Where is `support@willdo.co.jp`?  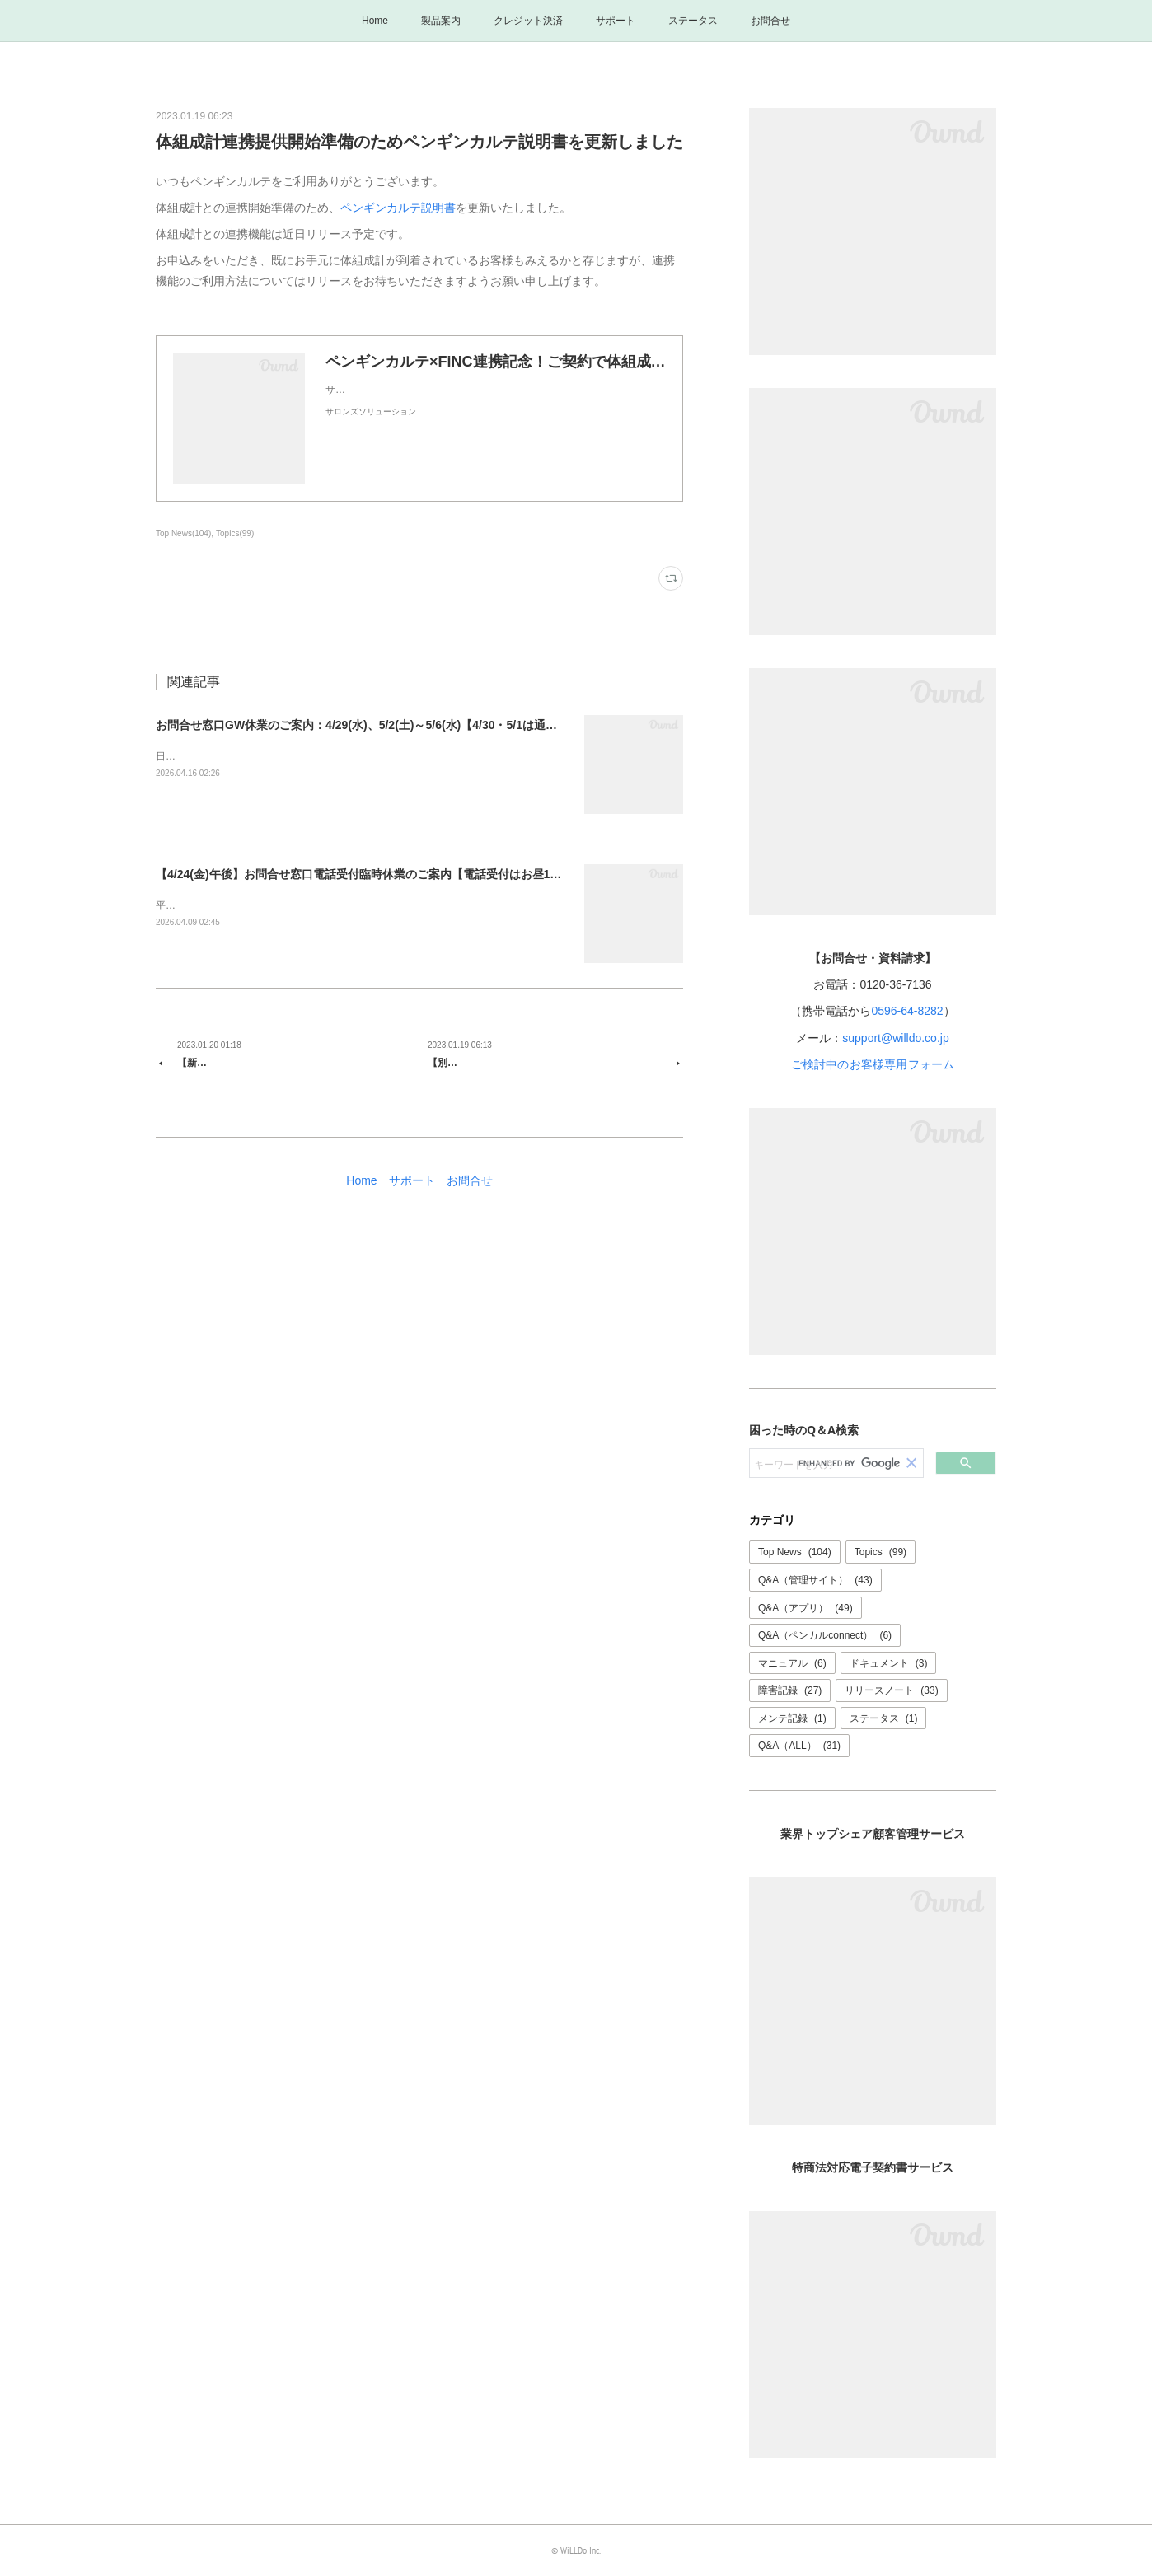
support@willdo.co.jp is located at coordinates (895, 1038).